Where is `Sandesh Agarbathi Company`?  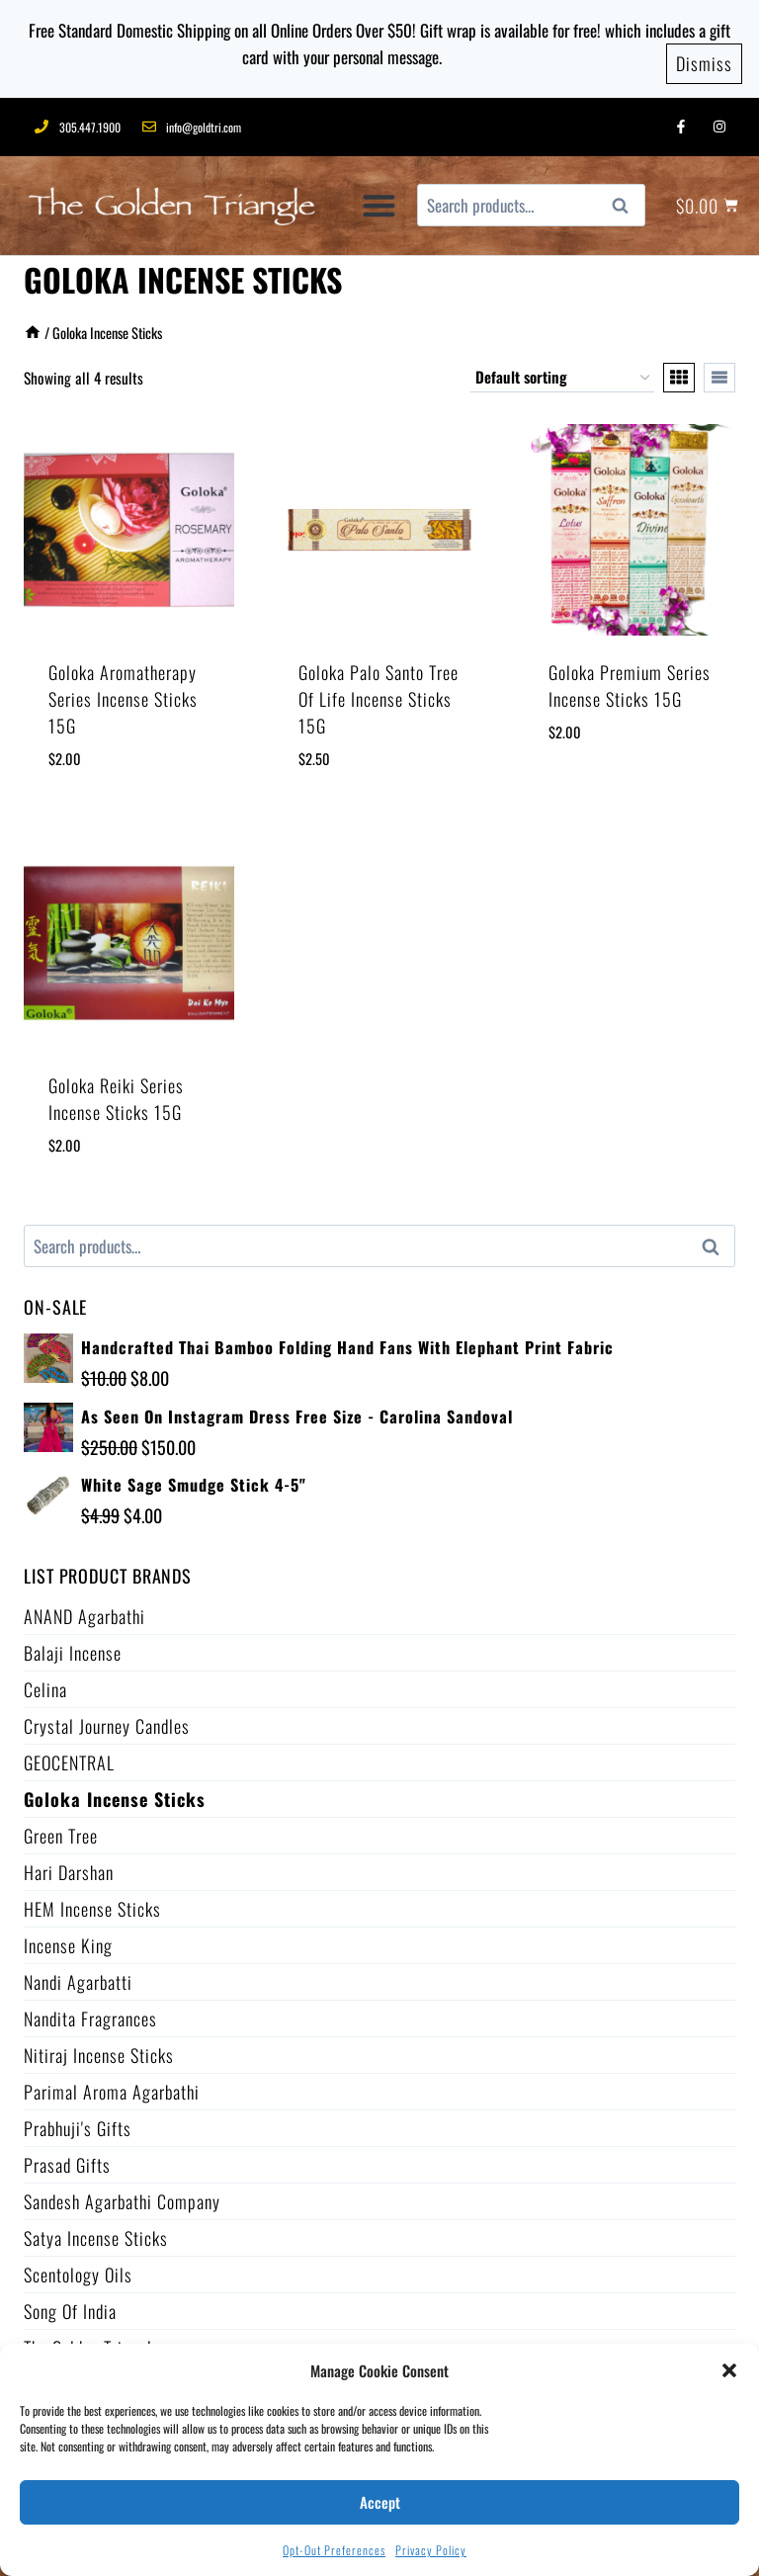 Sandesh Agarbathi Company is located at coordinates (122, 2194).